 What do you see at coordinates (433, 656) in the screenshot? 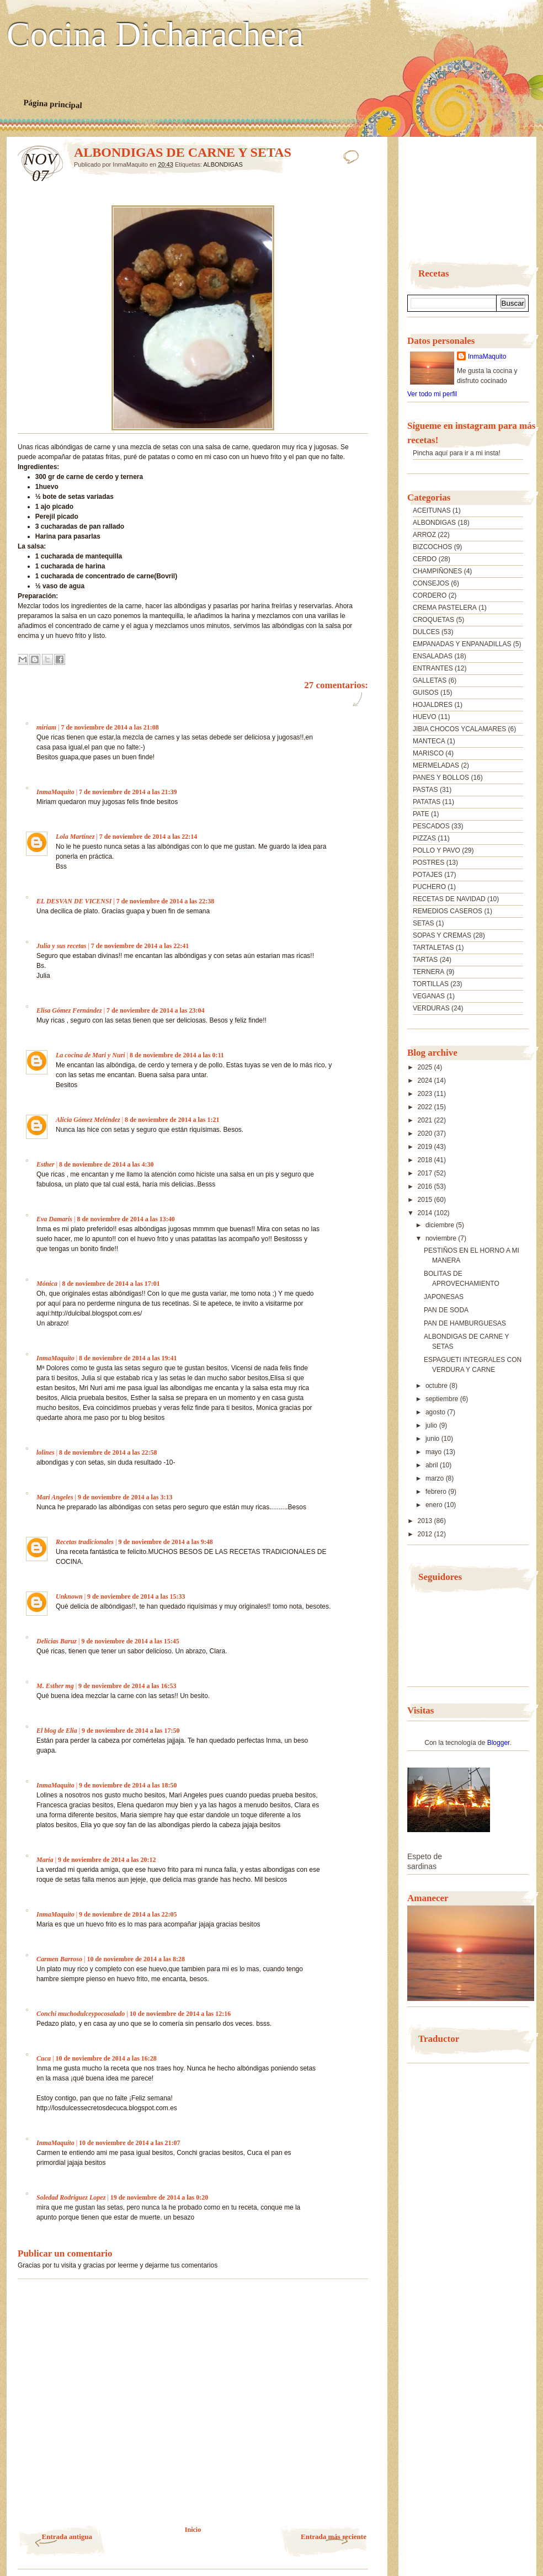
I see `ENSALADAS` at bounding box center [433, 656].